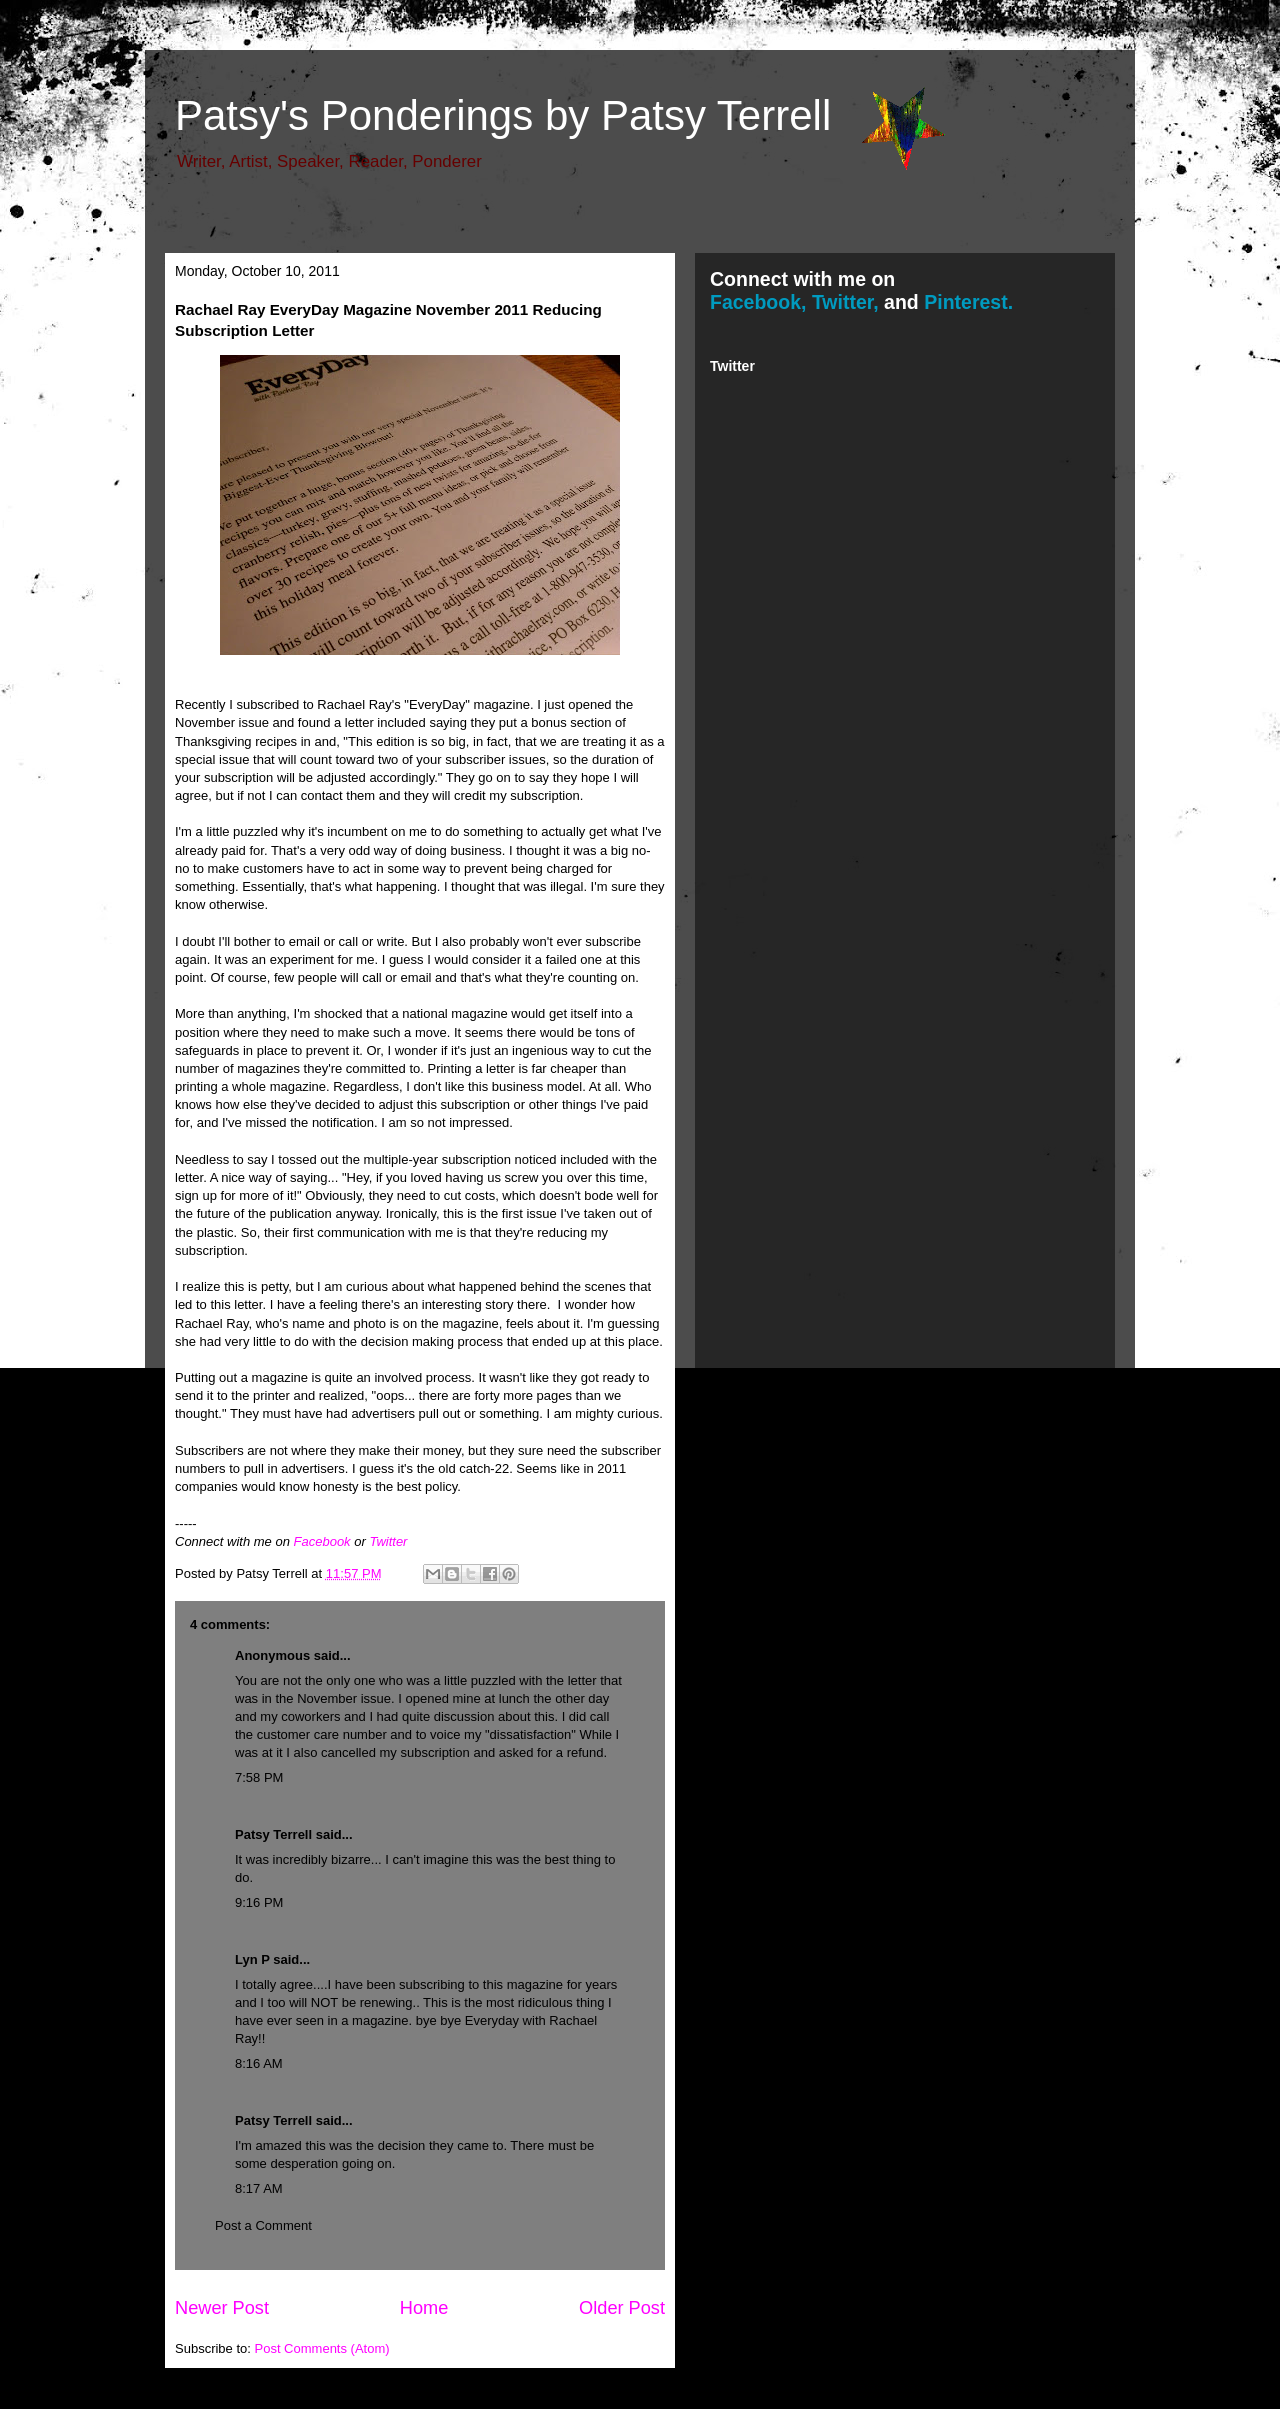  What do you see at coordinates (259, 1902) in the screenshot?
I see `9:16 PM` at bounding box center [259, 1902].